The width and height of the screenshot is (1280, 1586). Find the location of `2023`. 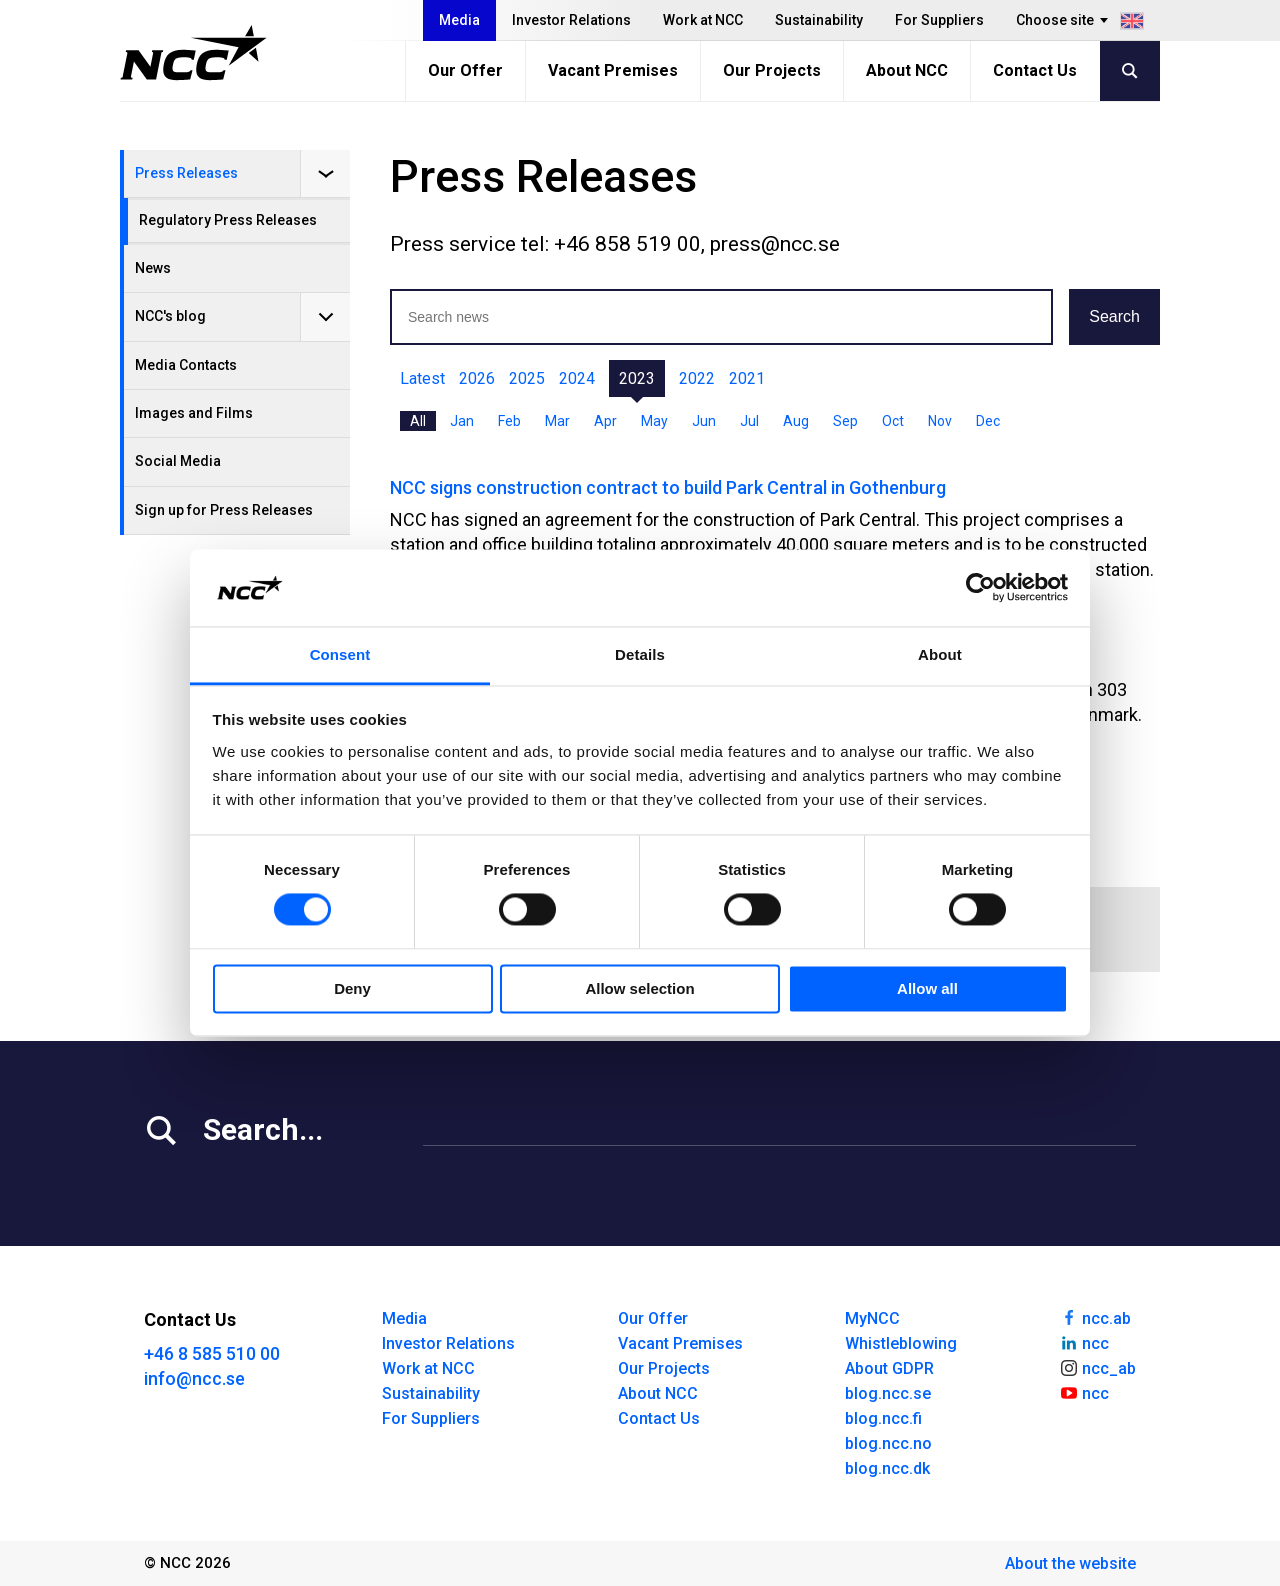

2023 is located at coordinates (637, 378).